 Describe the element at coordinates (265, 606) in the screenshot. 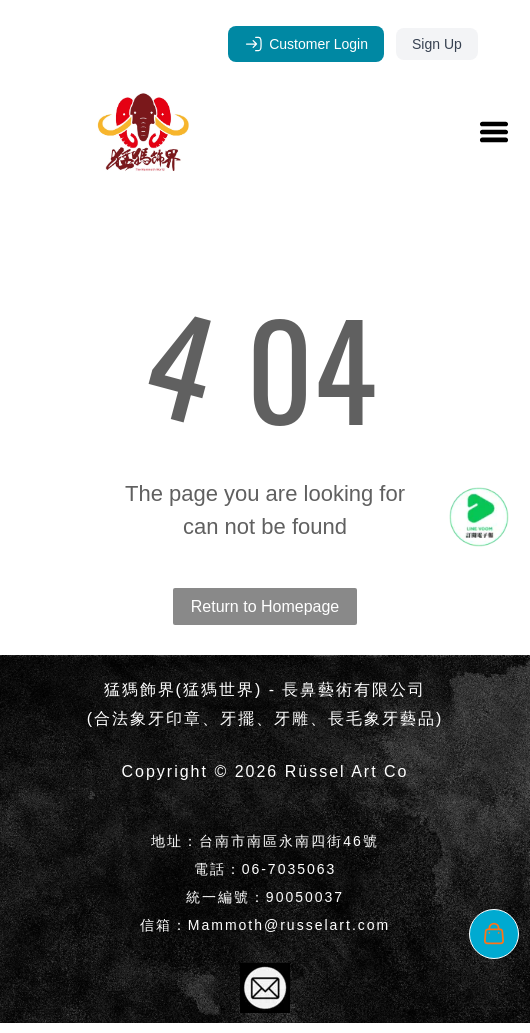

I see `Return to Homepage` at that location.